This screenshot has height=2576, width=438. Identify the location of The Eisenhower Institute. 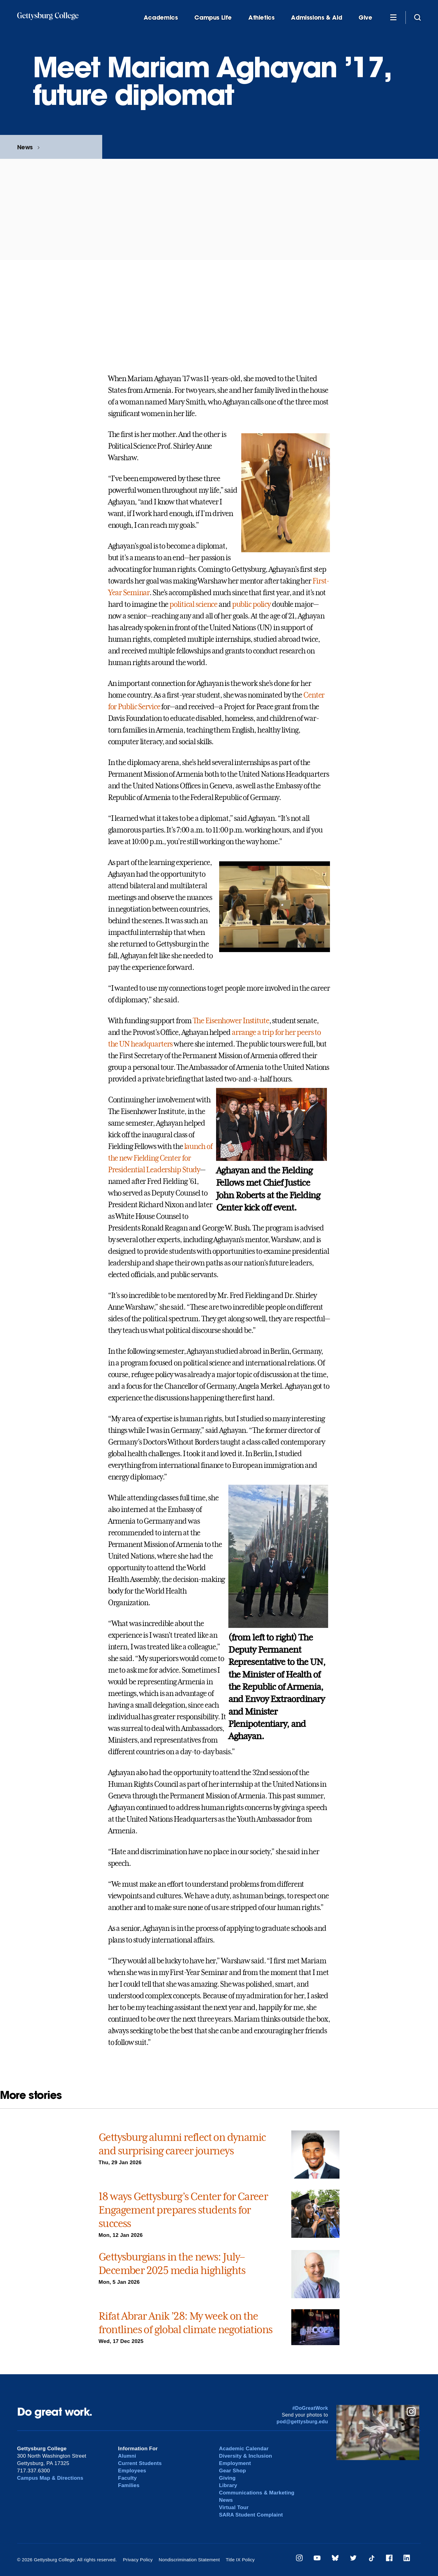
(231, 1020).